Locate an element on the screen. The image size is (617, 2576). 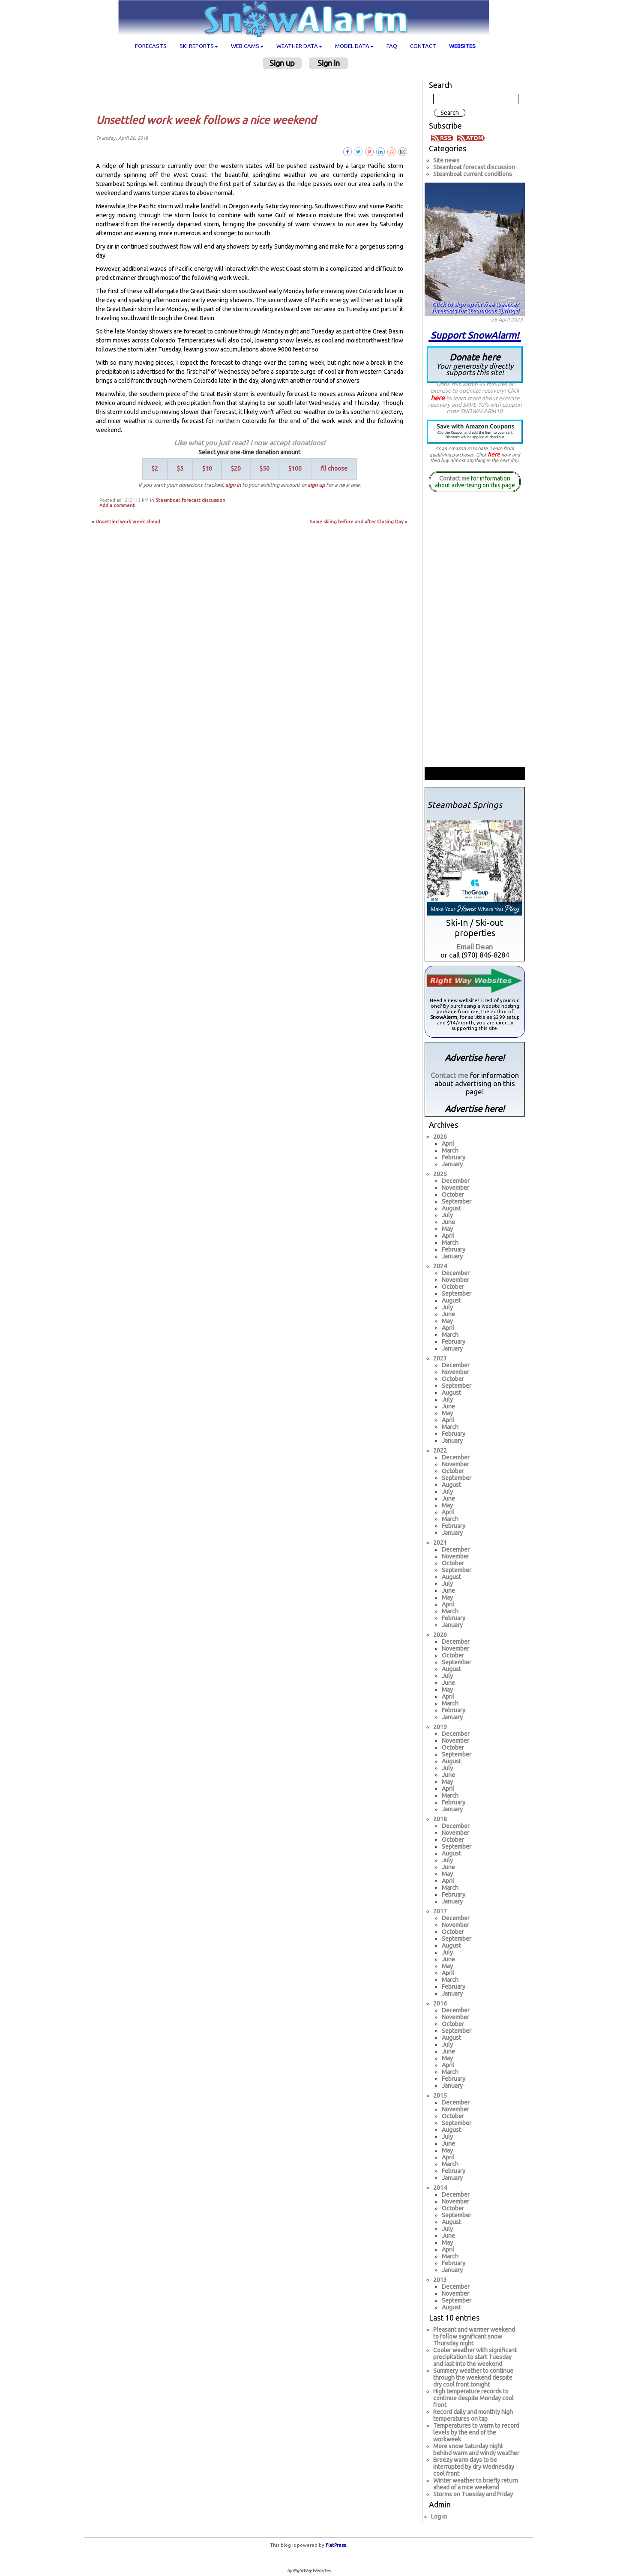
January is located at coordinates (452, 1164).